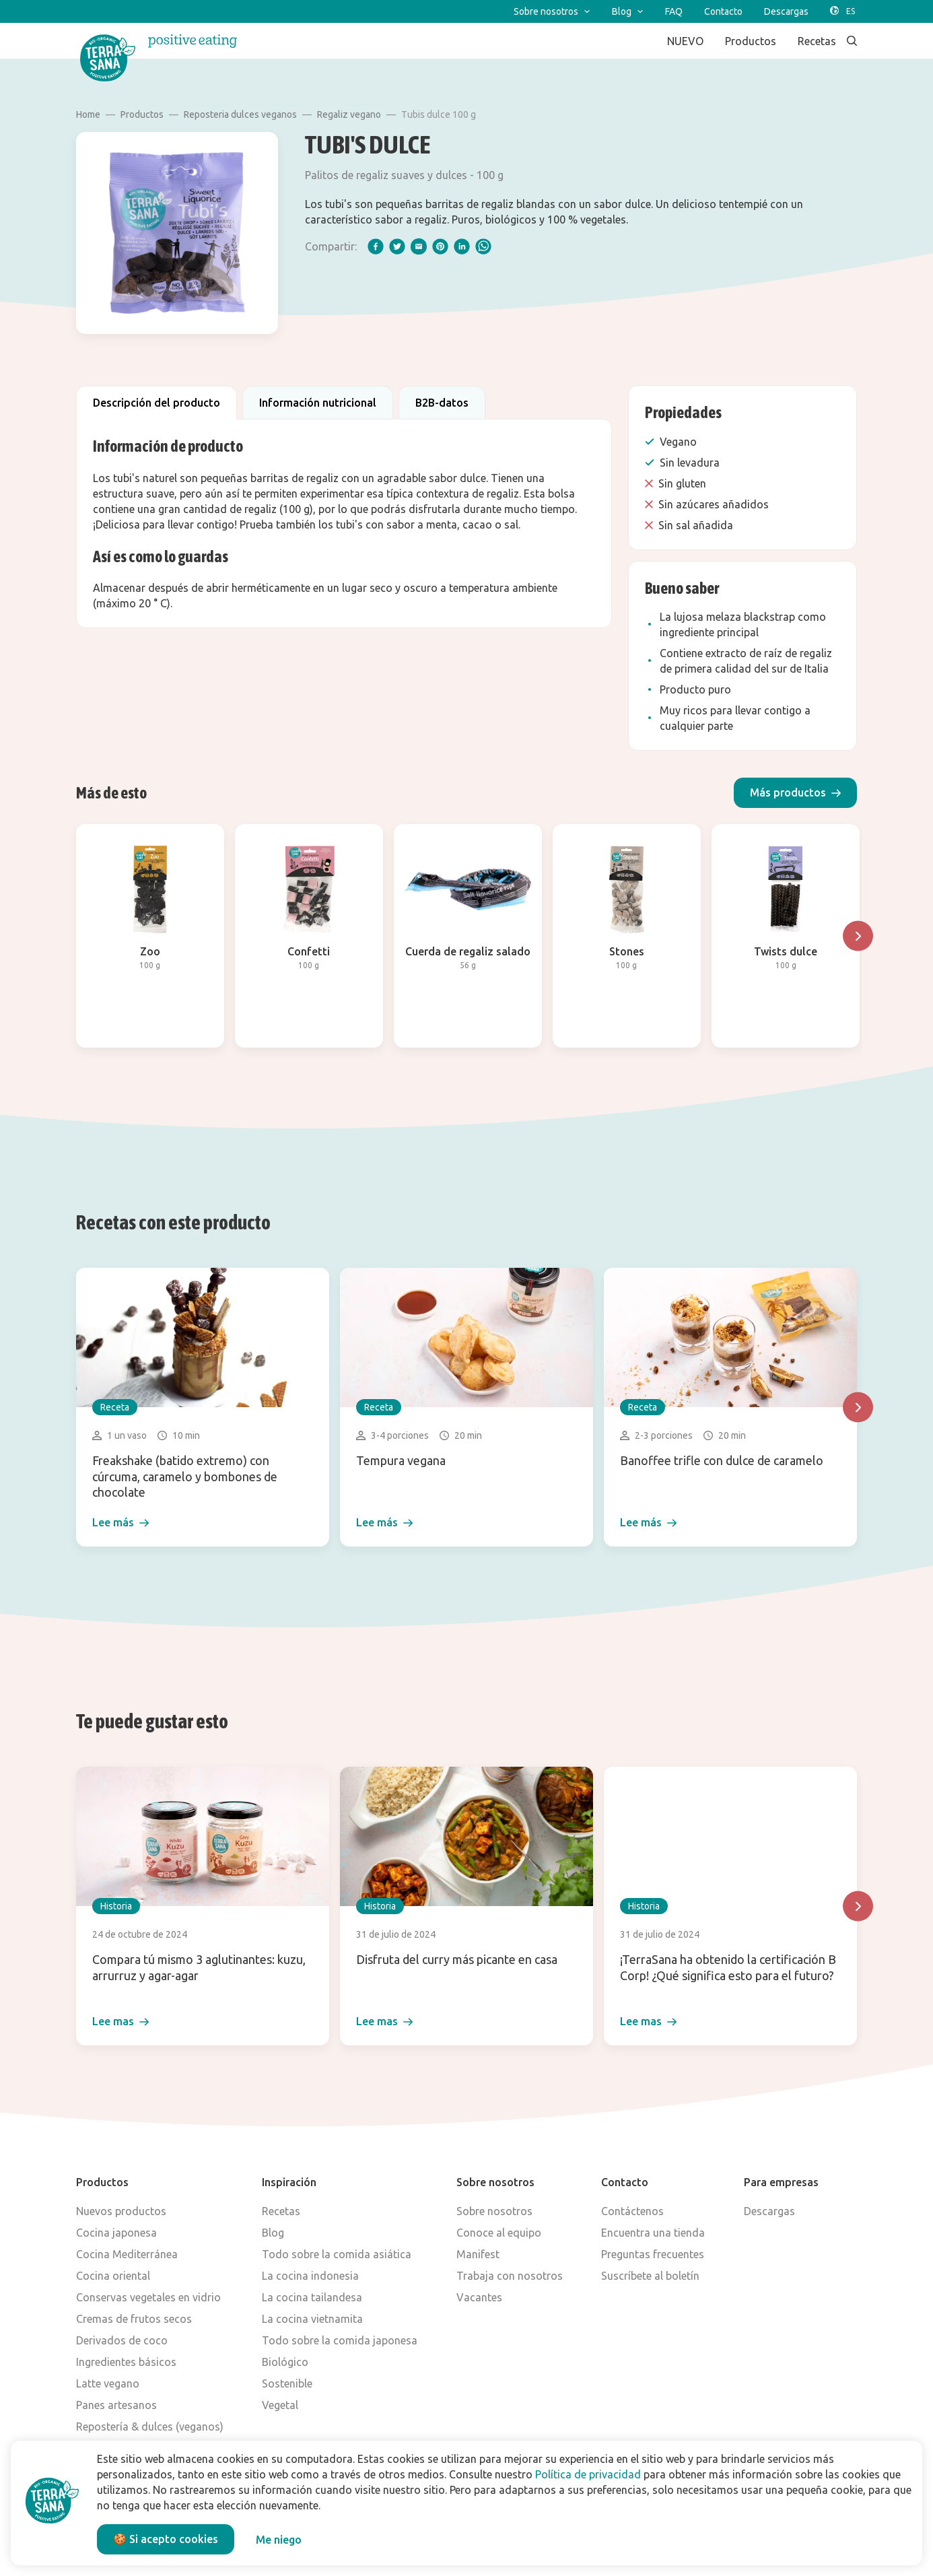 This screenshot has height=2576, width=933. What do you see at coordinates (440, 246) in the screenshot?
I see `[pinterest]` at bounding box center [440, 246].